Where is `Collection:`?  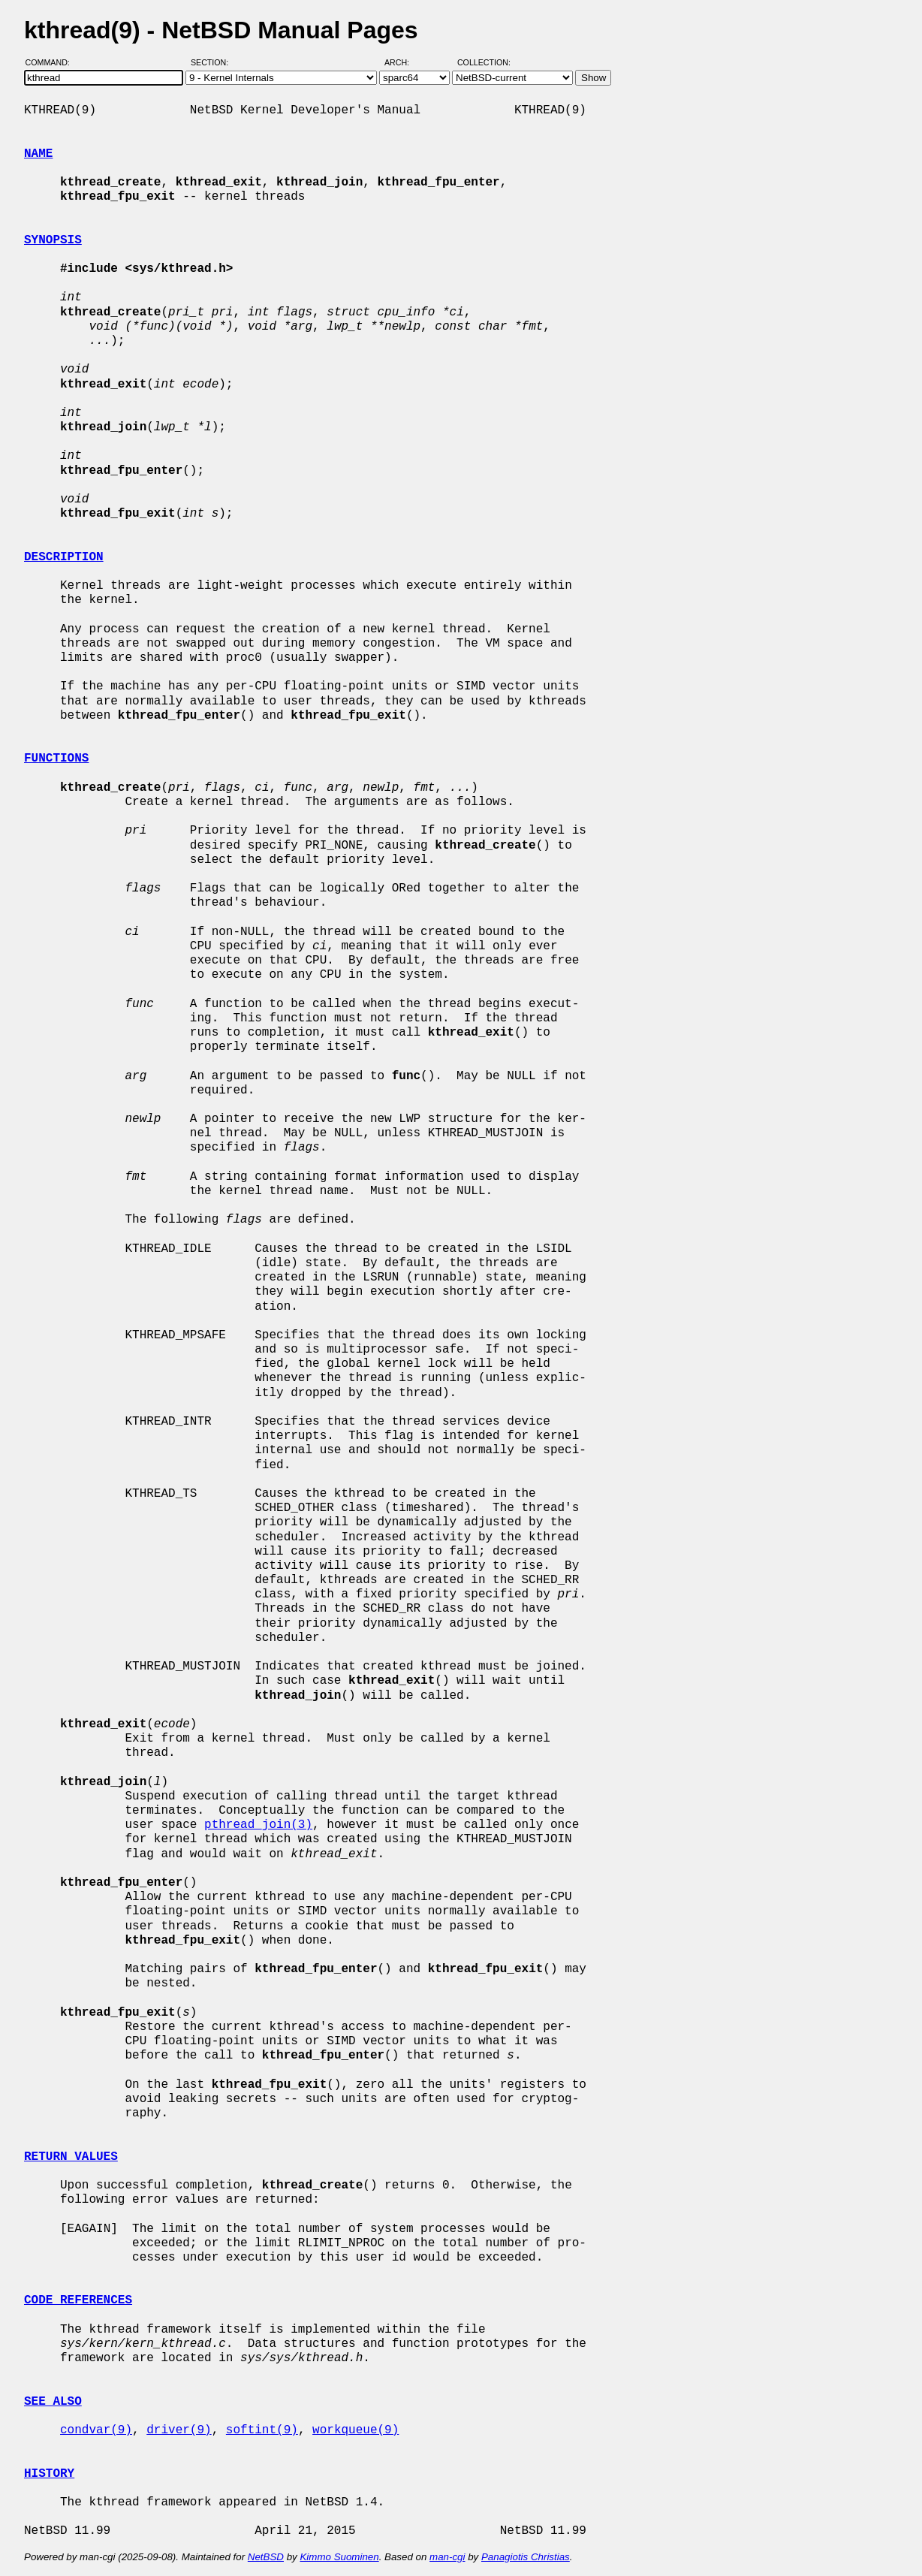 Collection: is located at coordinates (484, 62).